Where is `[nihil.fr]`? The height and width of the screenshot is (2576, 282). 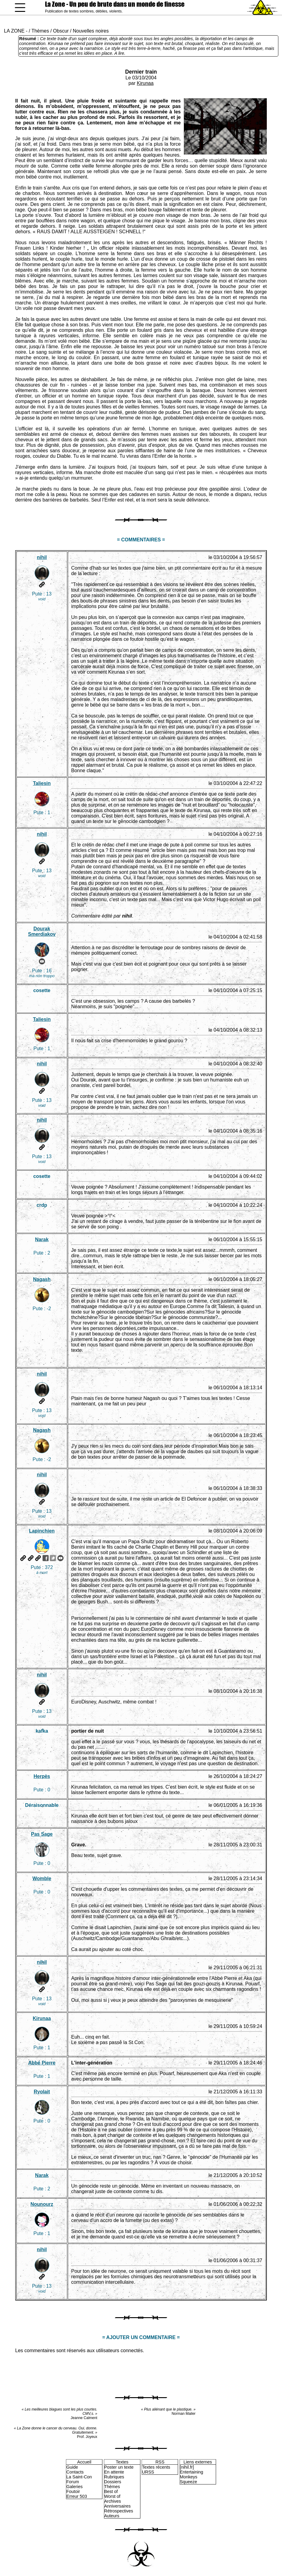
[nihil.fr] is located at coordinates (187, 2467).